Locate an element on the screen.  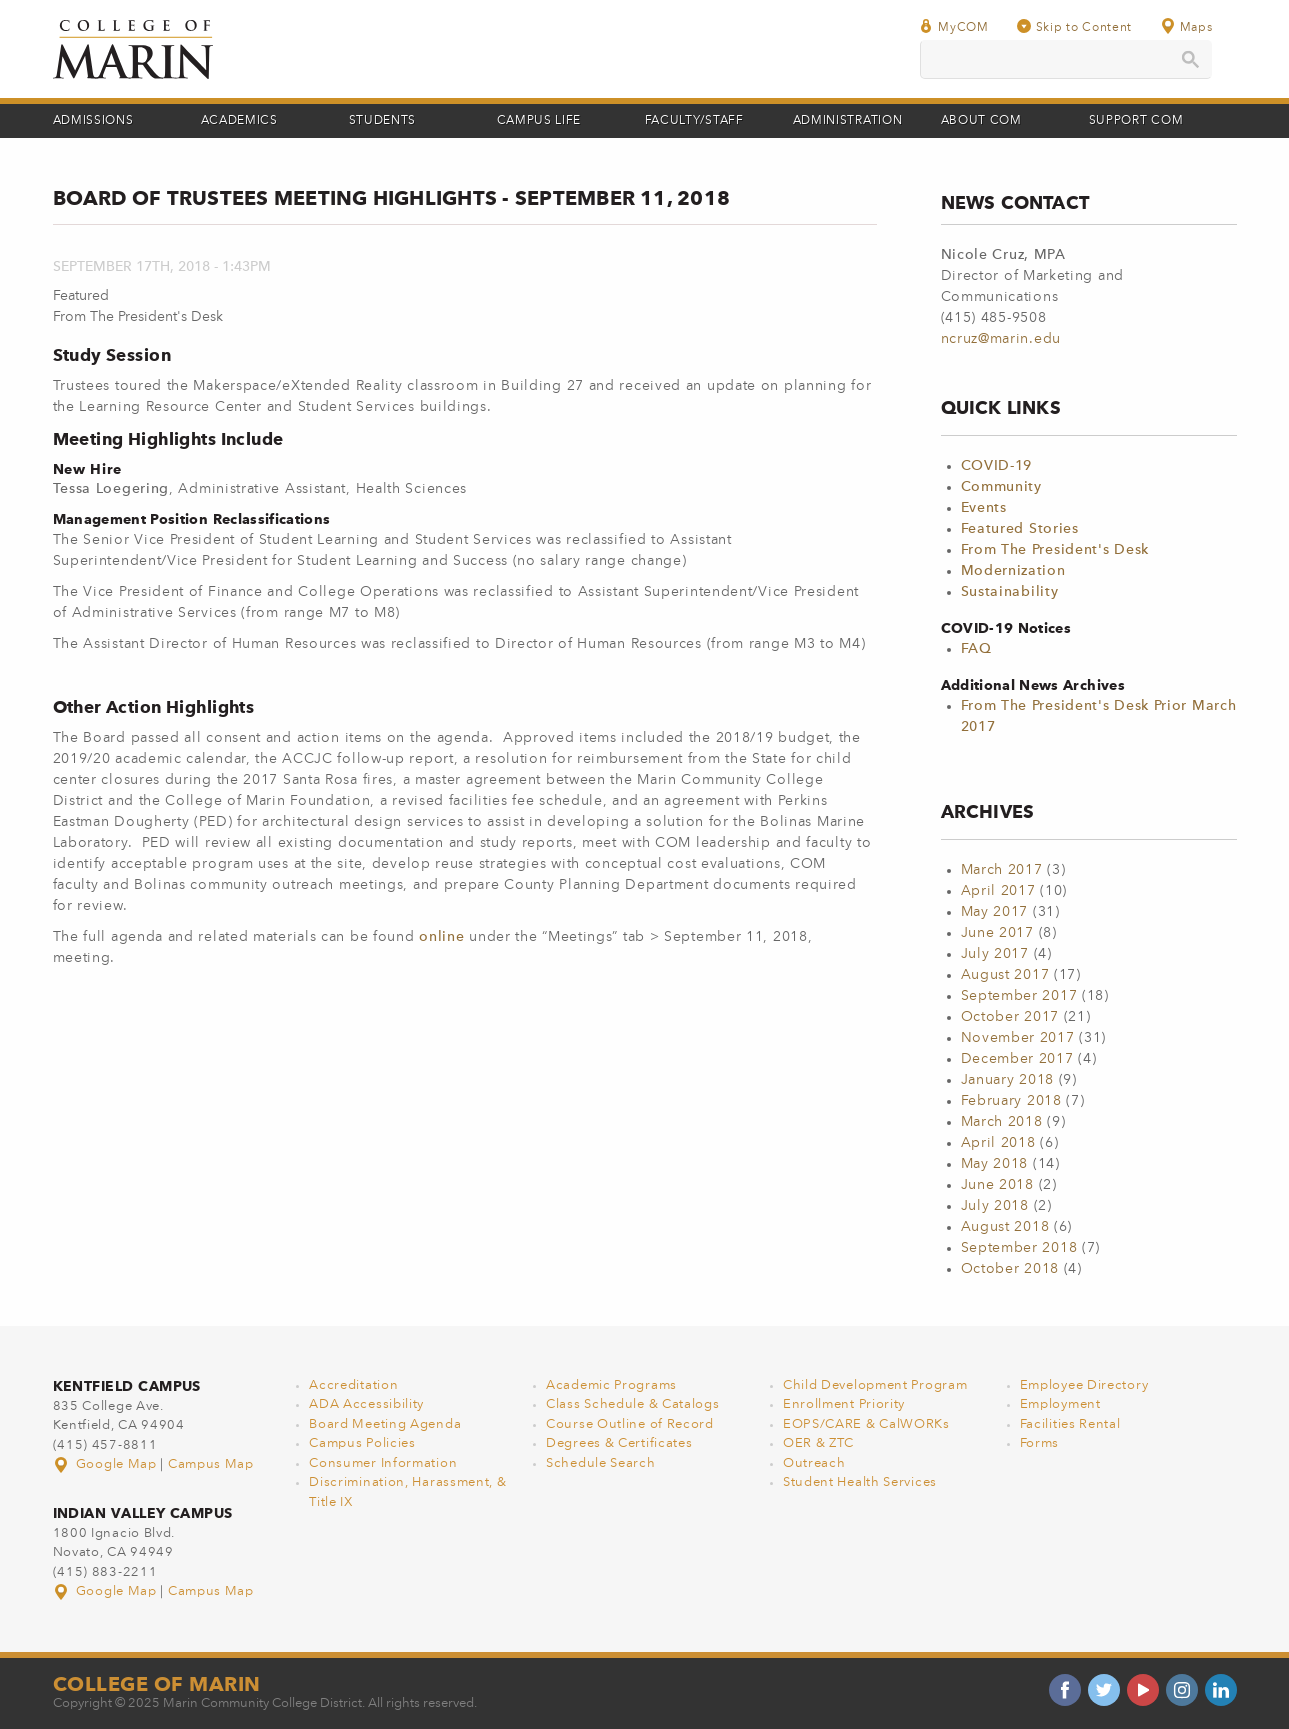
ADA Accessibility is located at coordinates (366, 1404).